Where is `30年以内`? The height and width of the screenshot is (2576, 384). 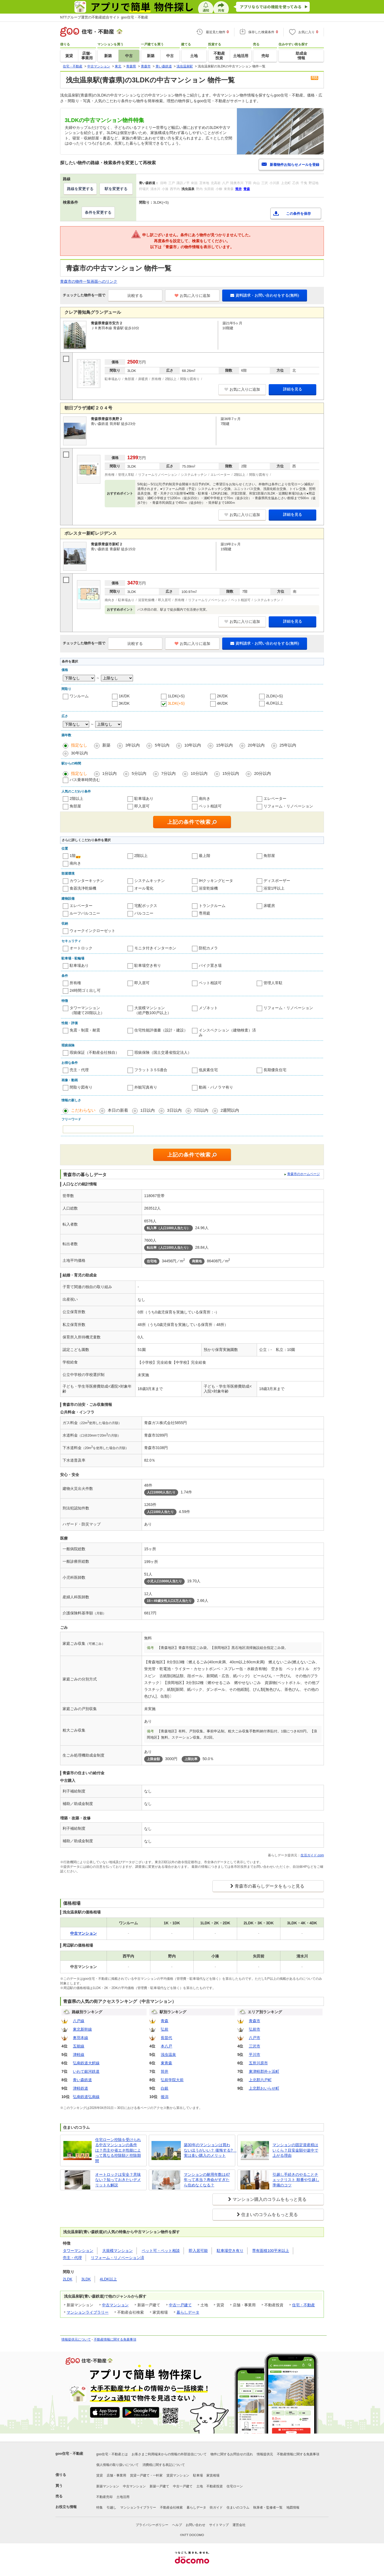 30年以内 is located at coordinates (79, 753).